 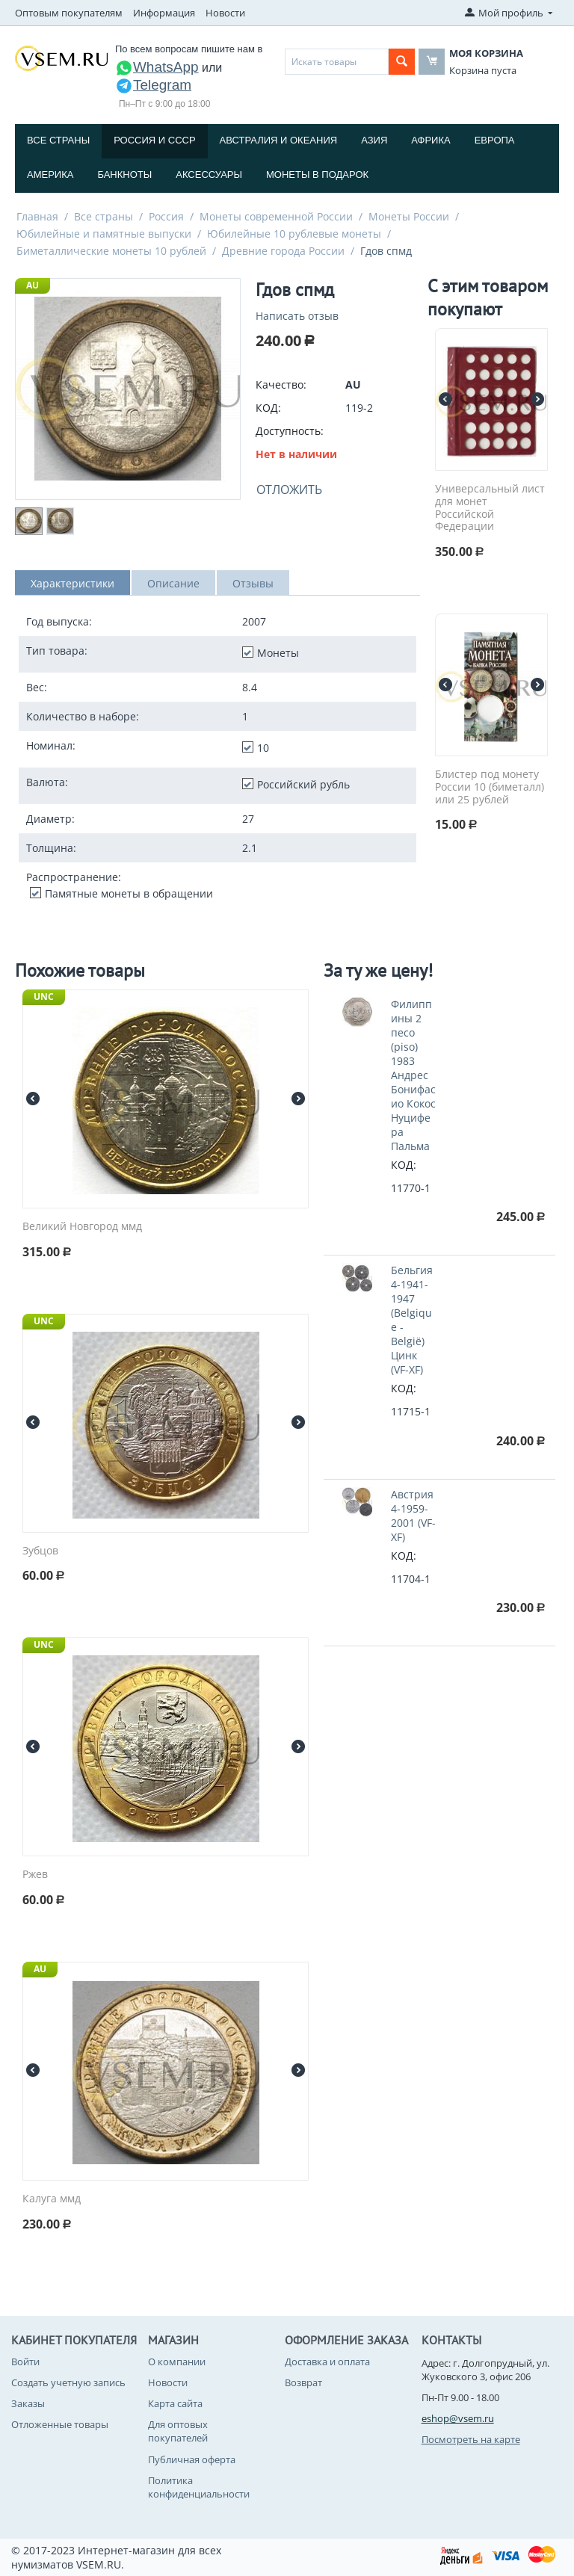 I want to click on Юбилейные 10 рублевые монеты, so click(x=294, y=233).